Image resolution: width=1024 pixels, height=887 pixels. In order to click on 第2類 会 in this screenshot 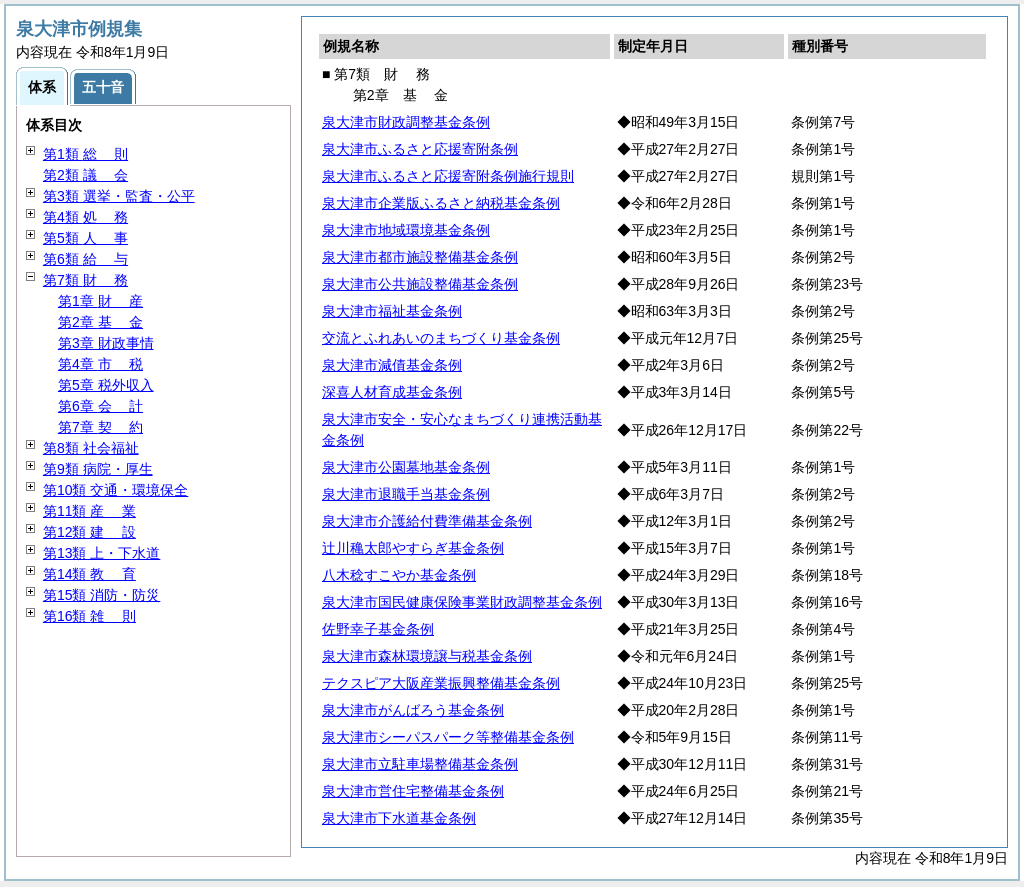, I will do `click(85, 175)`.